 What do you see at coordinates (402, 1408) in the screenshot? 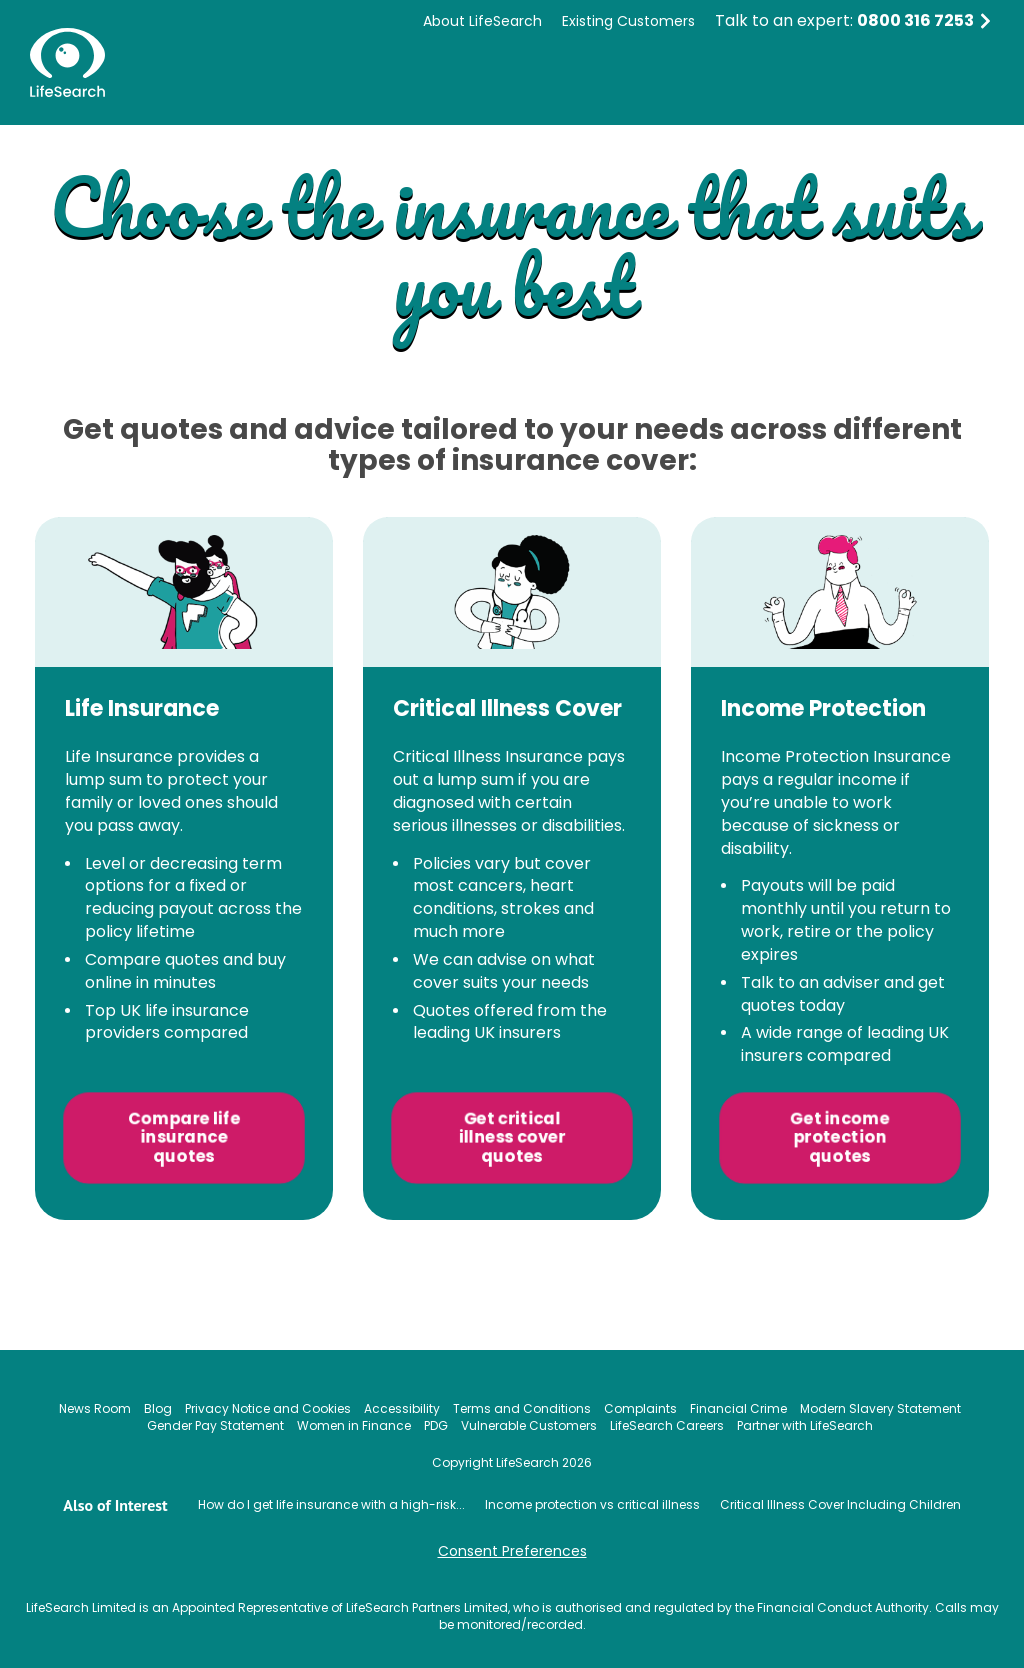
I see `Accessibility` at bounding box center [402, 1408].